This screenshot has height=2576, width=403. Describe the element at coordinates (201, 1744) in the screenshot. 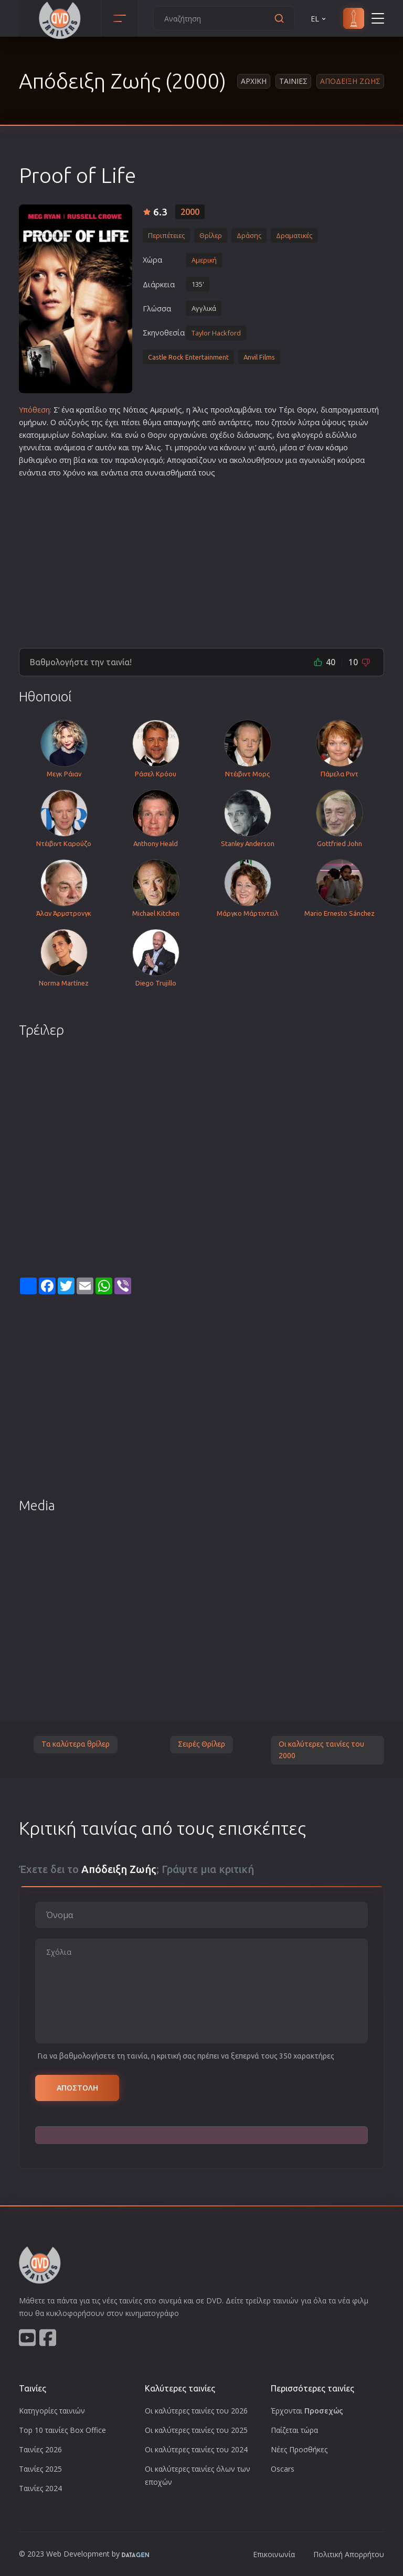

I see `Σειρές Θρίλερ` at that location.